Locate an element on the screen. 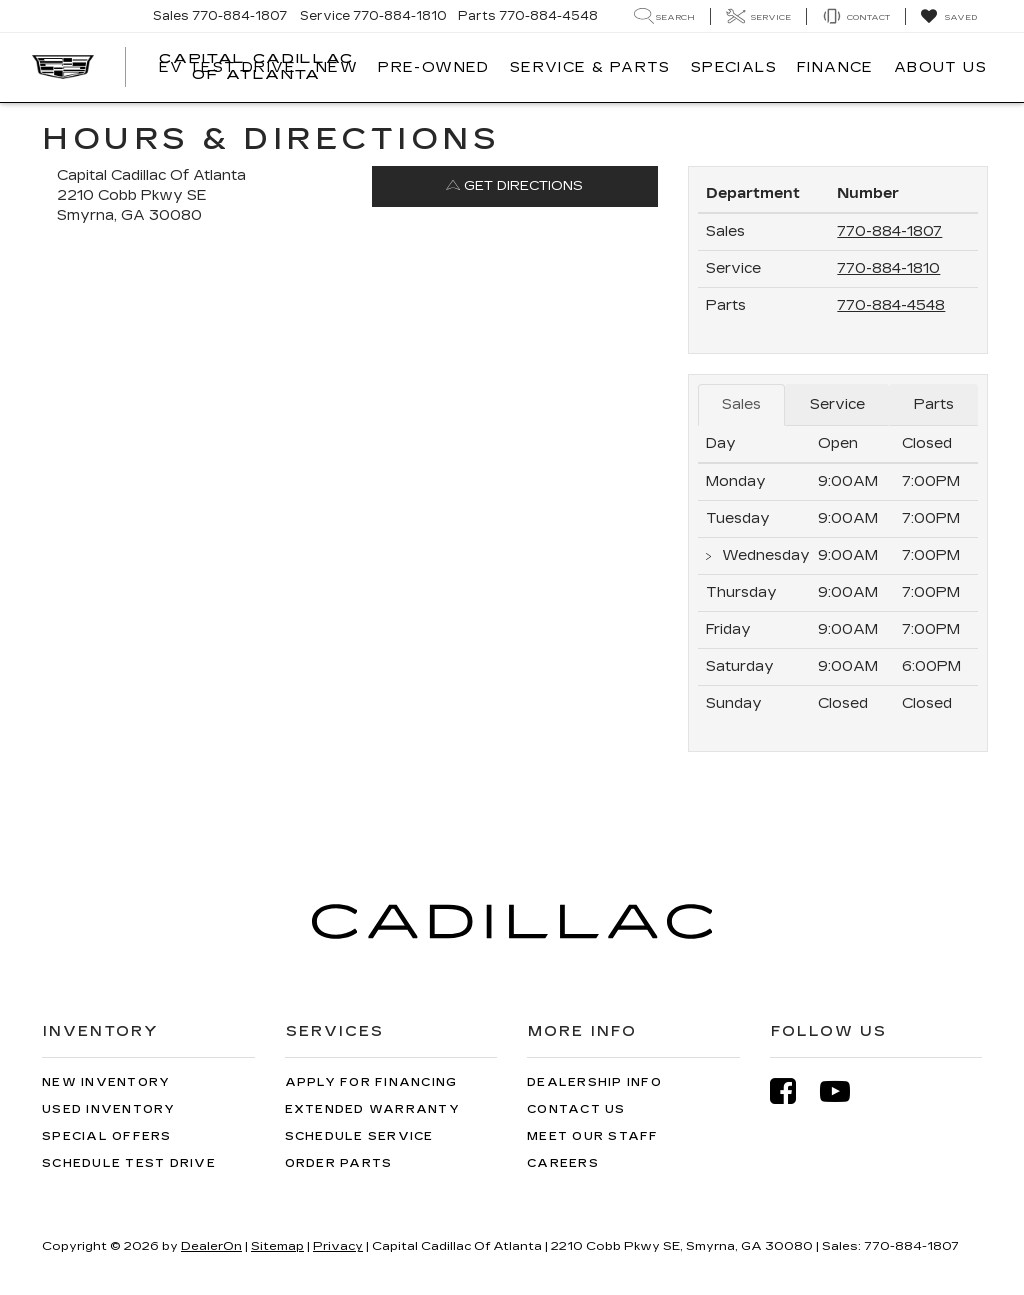  Contact Us is located at coordinates (576, 1109).